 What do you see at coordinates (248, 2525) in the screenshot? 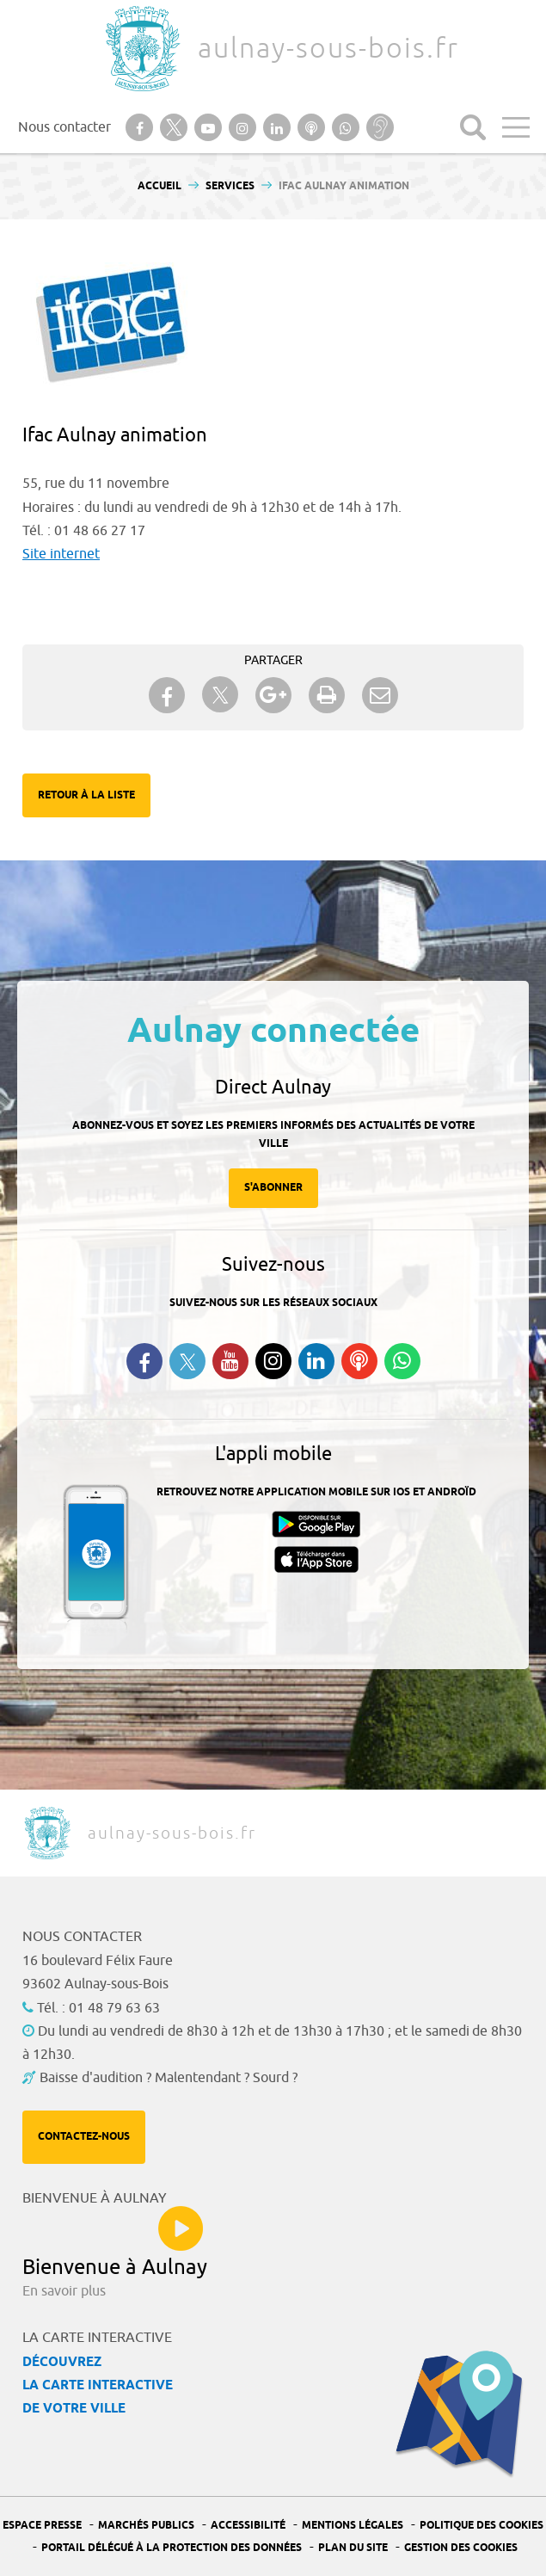
I see `Accessibilité` at bounding box center [248, 2525].